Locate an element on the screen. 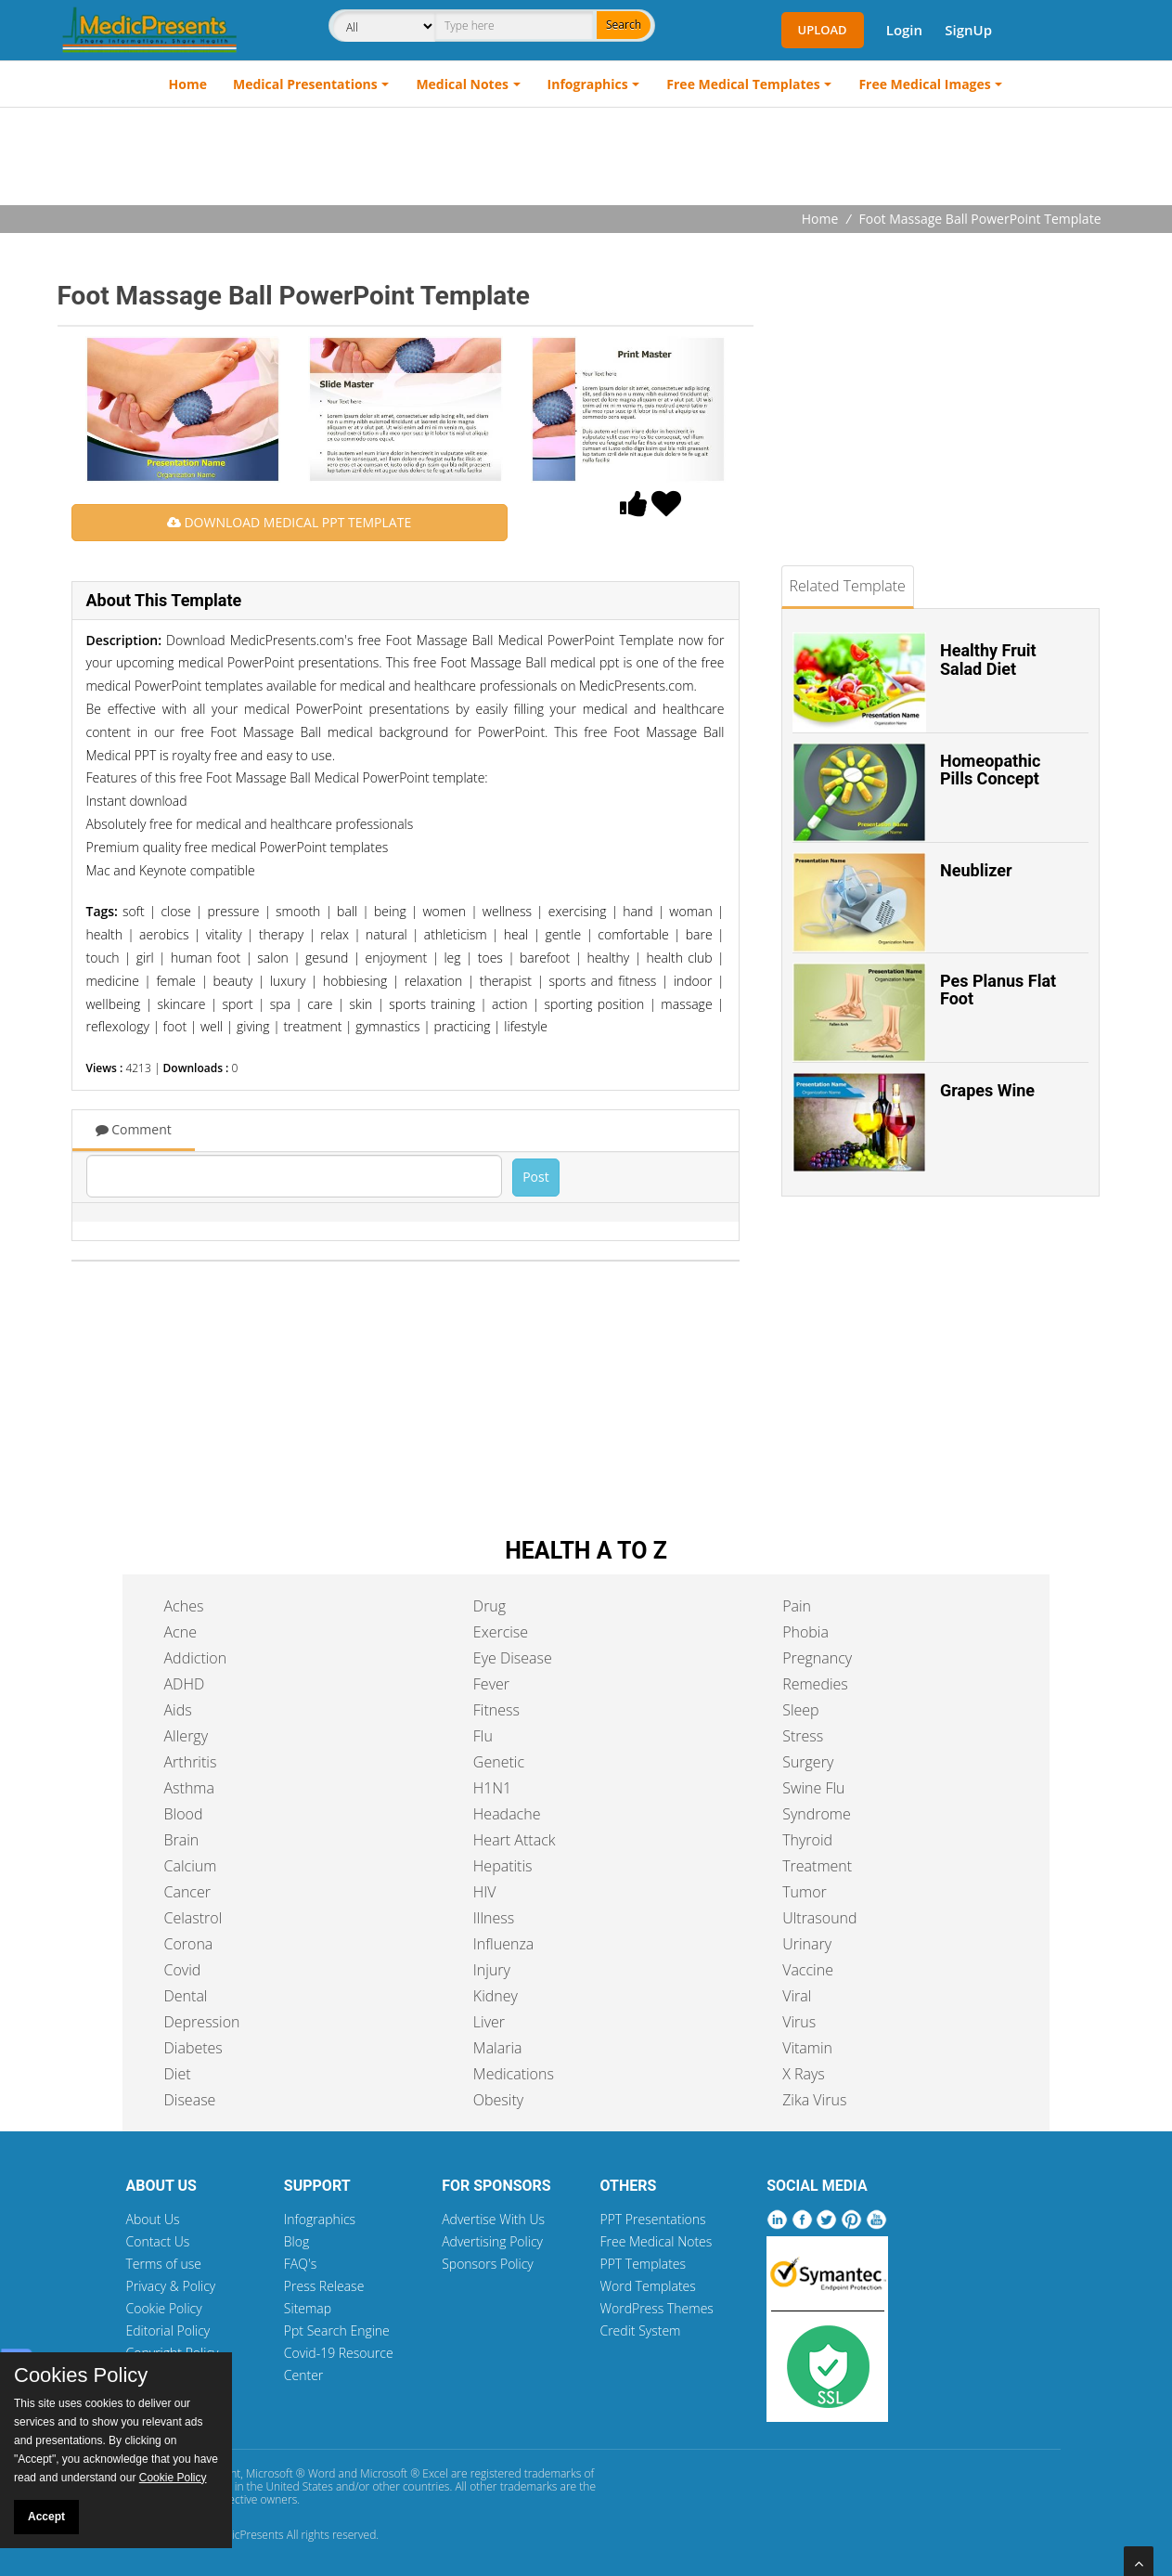 The height and width of the screenshot is (2576, 1172). Calcium is located at coordinates (190, 1866).